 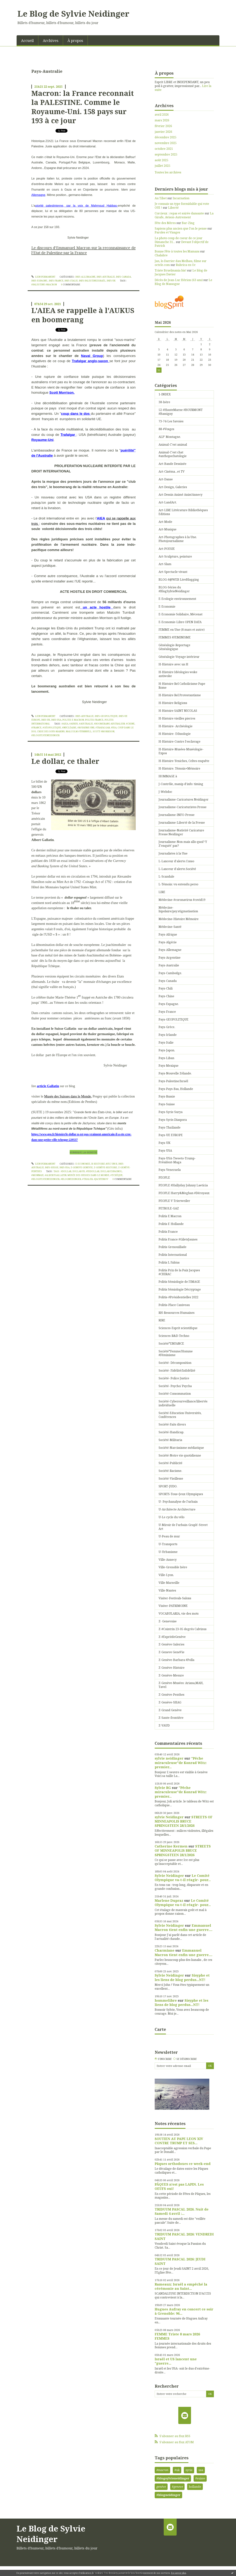 What do you see at coordinates (177, 1509) in the screenshot?
I see `U-Architecte Architecture` at bounding box center [177, 1509].